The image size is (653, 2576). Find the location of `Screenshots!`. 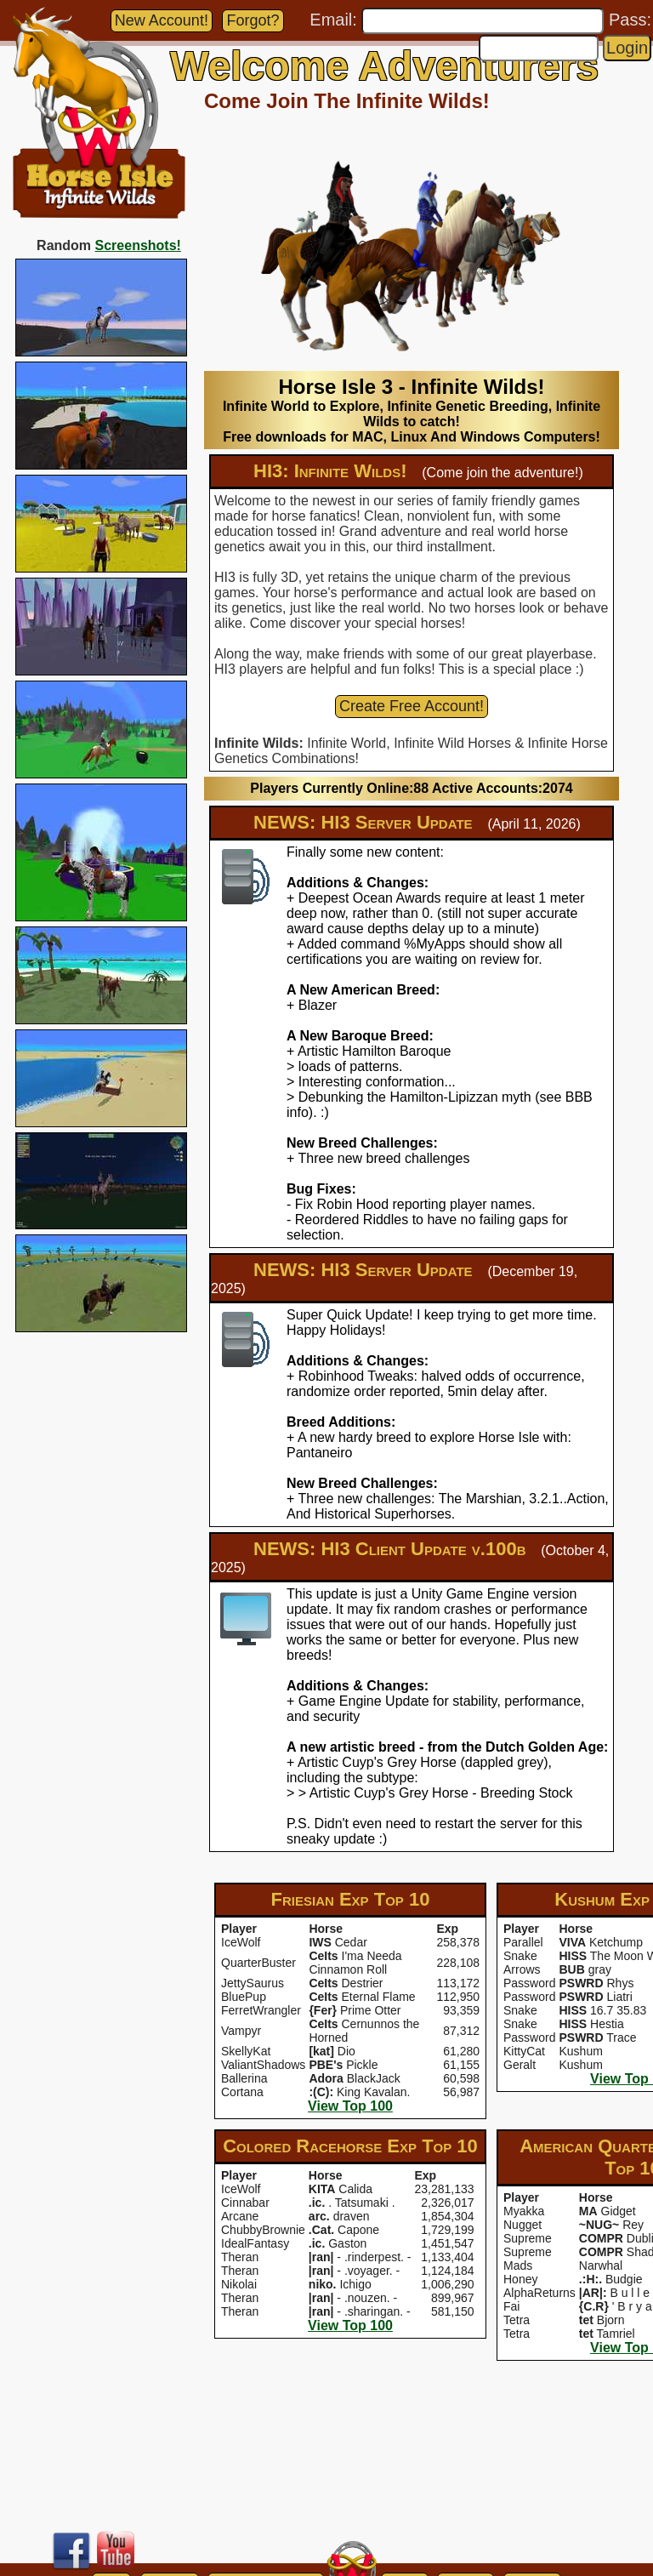

Screenshots! is located at coordinates (138, 245).